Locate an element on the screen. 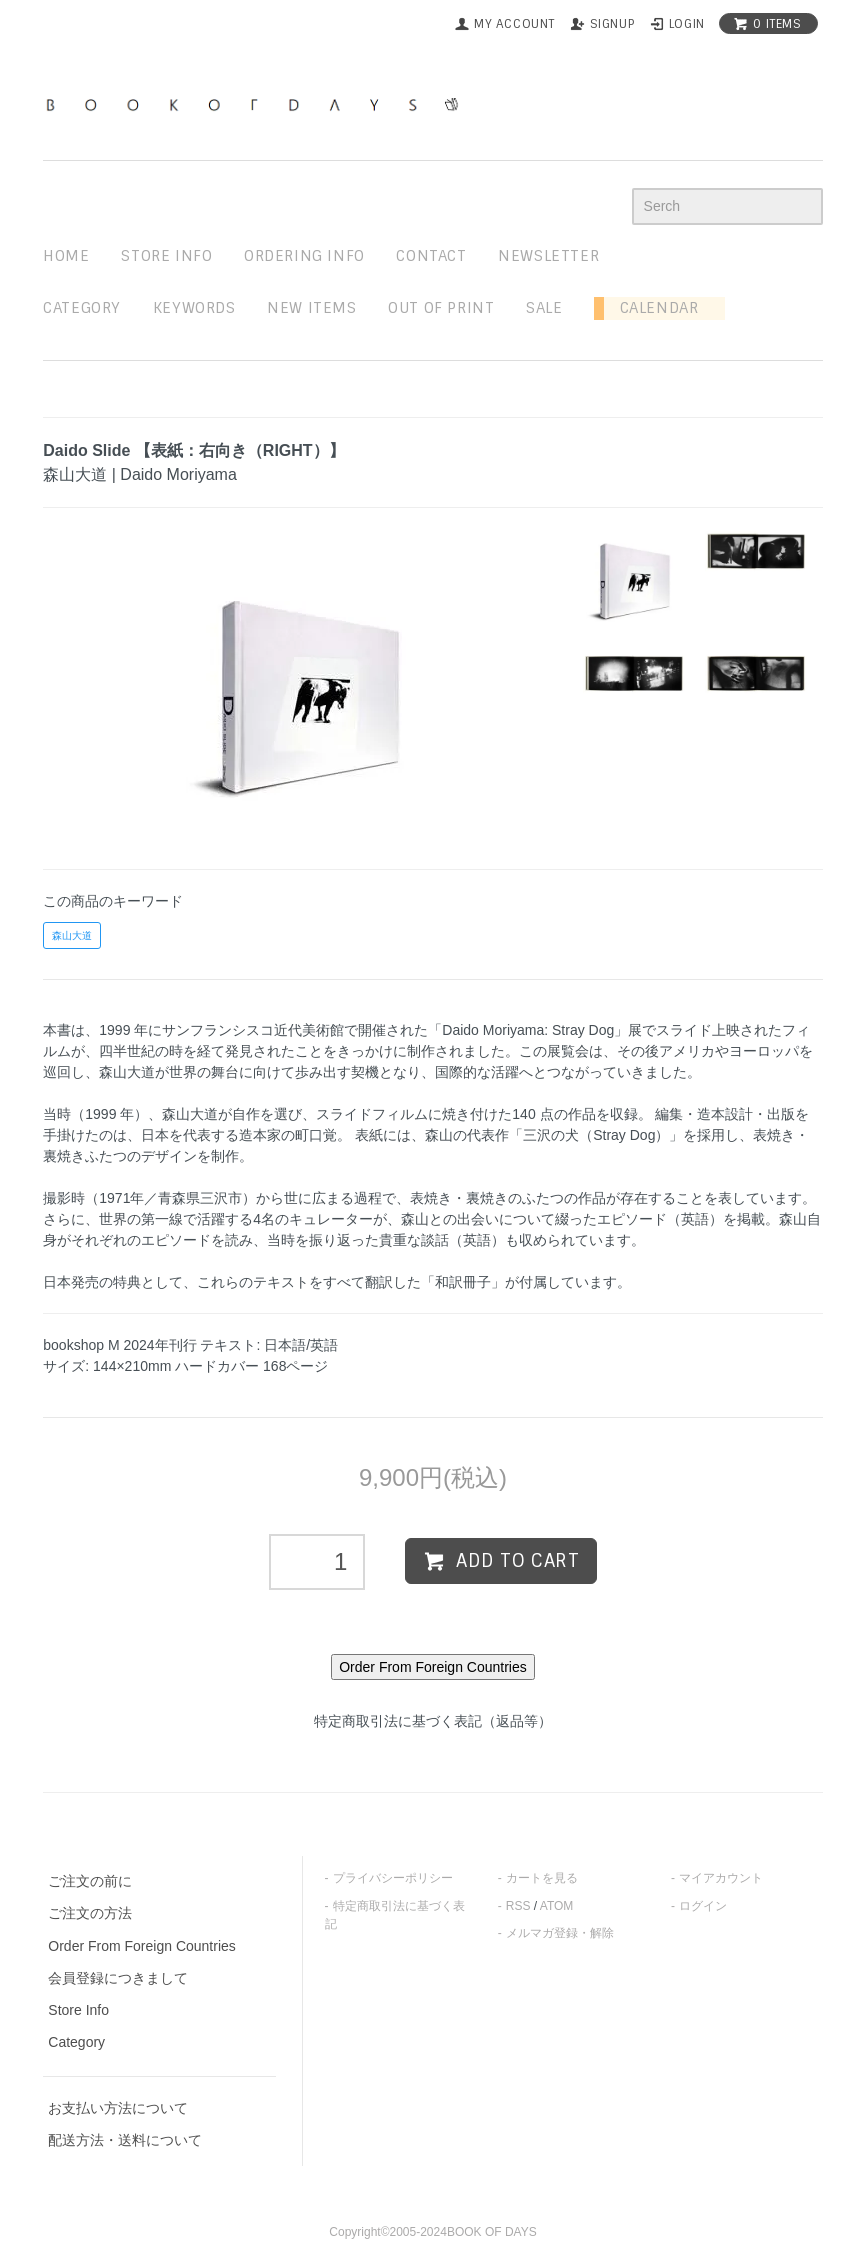 The width and height of the screenshot is (866, 2266). Store Info is located at coordinates (78, 2010).